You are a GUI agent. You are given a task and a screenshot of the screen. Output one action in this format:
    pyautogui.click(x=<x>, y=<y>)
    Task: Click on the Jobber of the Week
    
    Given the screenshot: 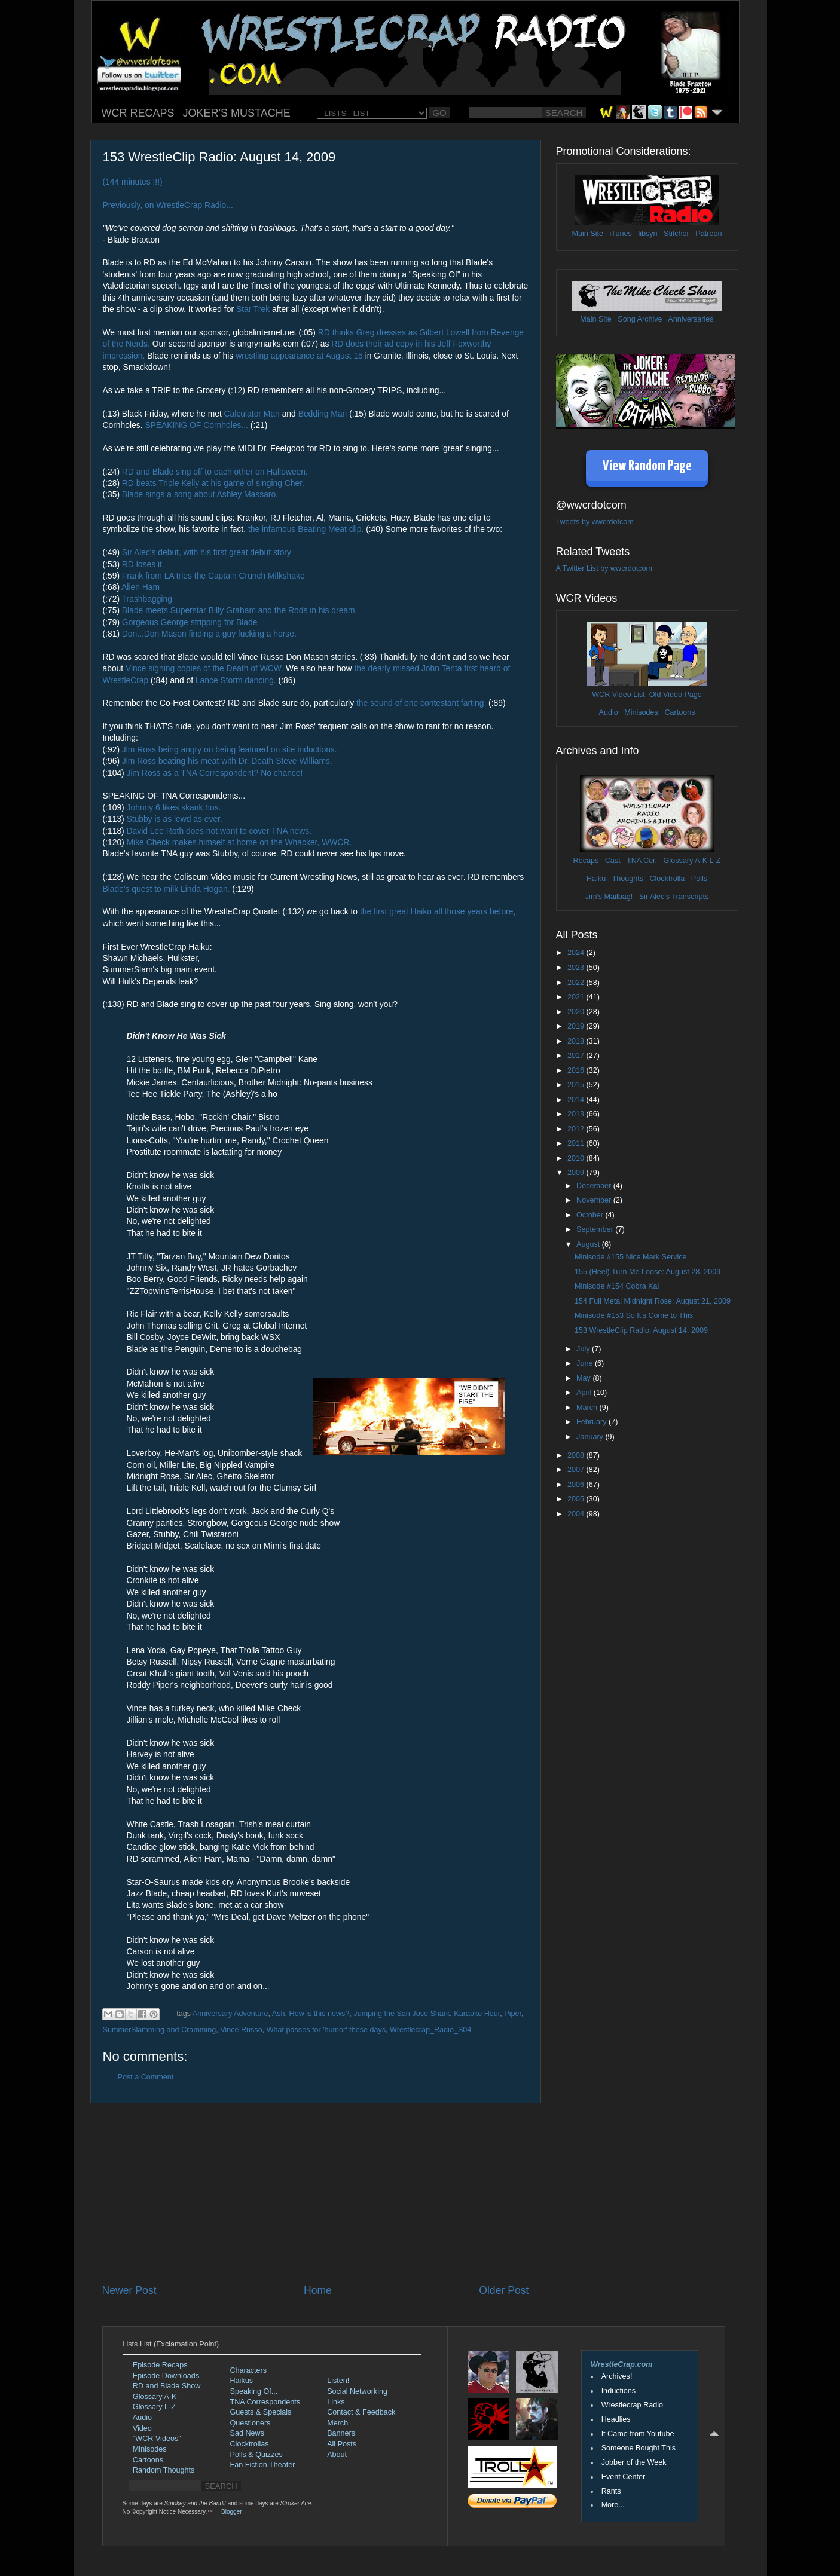 What is the action you would take?
    pyautogui.click(x=634, y=2462)
    